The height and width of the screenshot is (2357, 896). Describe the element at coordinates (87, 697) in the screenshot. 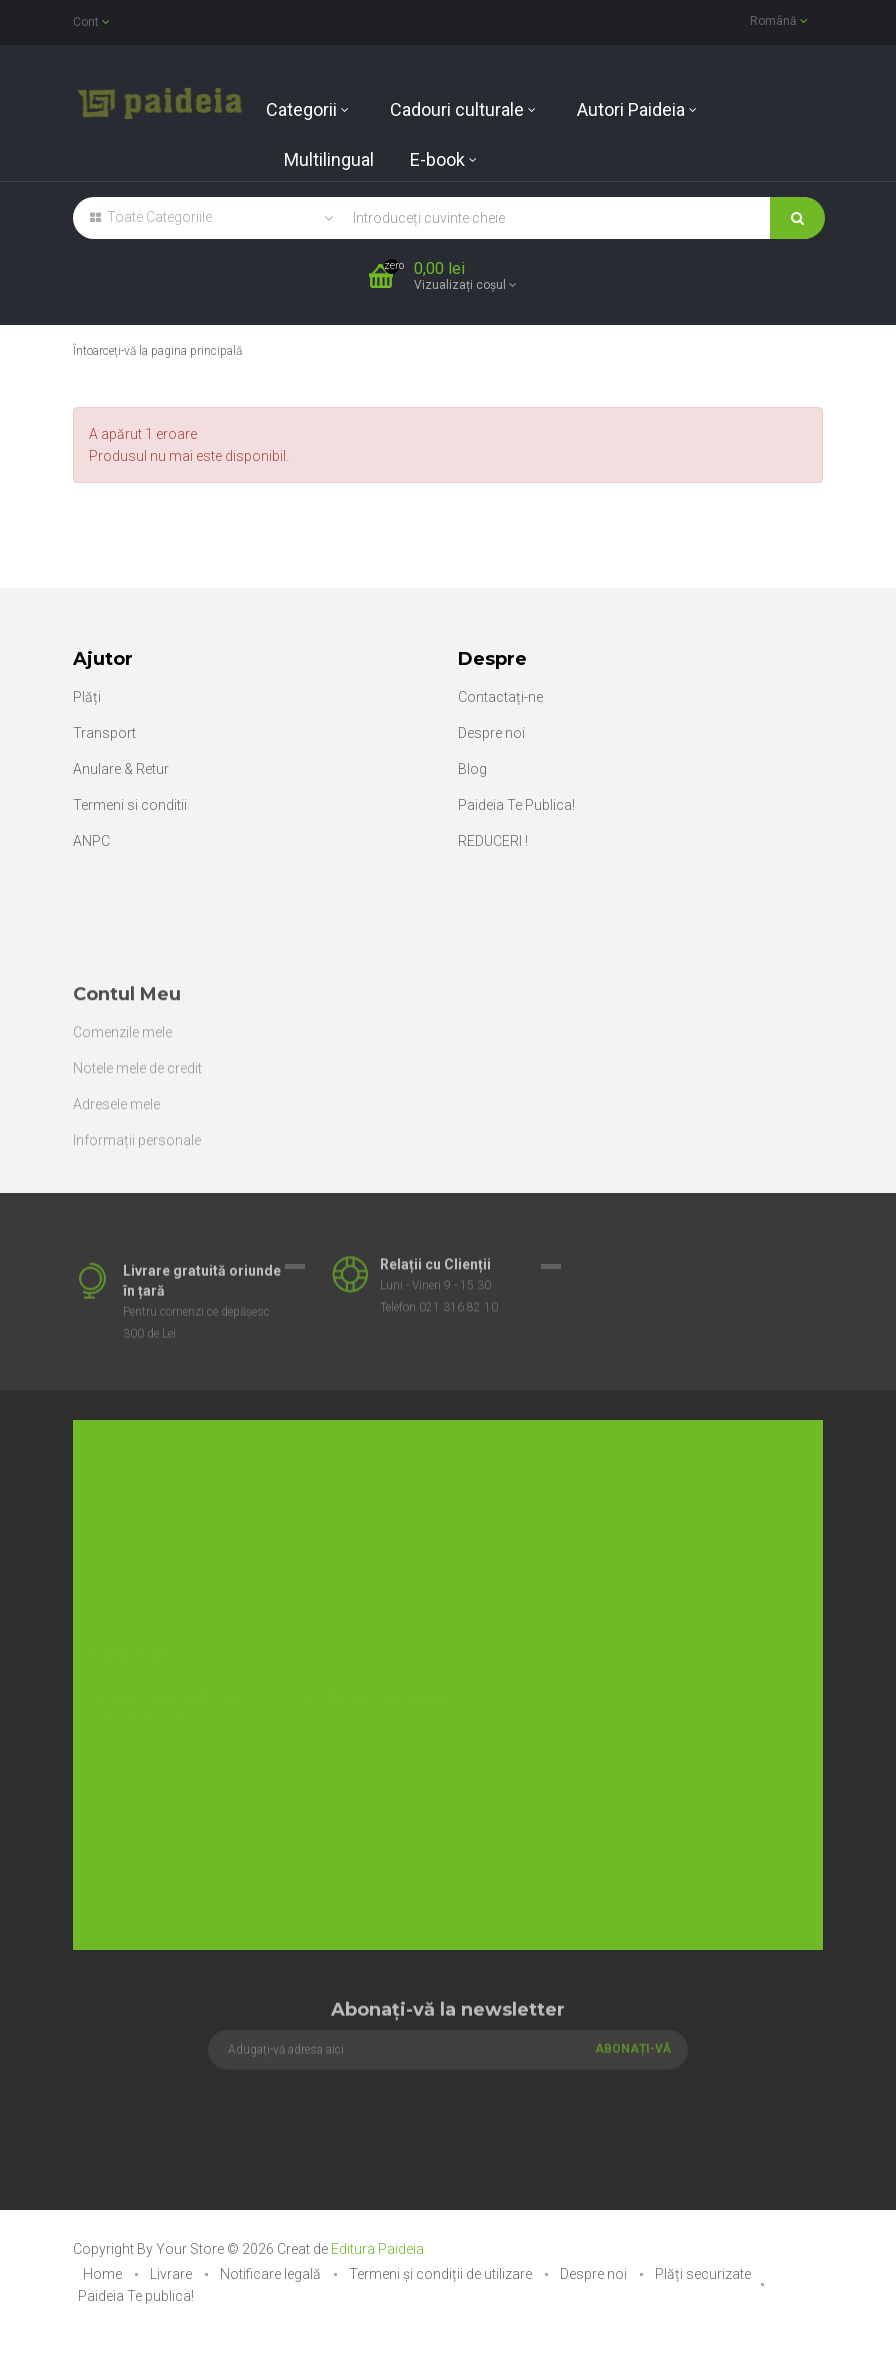

I see `Plăți` at that location.